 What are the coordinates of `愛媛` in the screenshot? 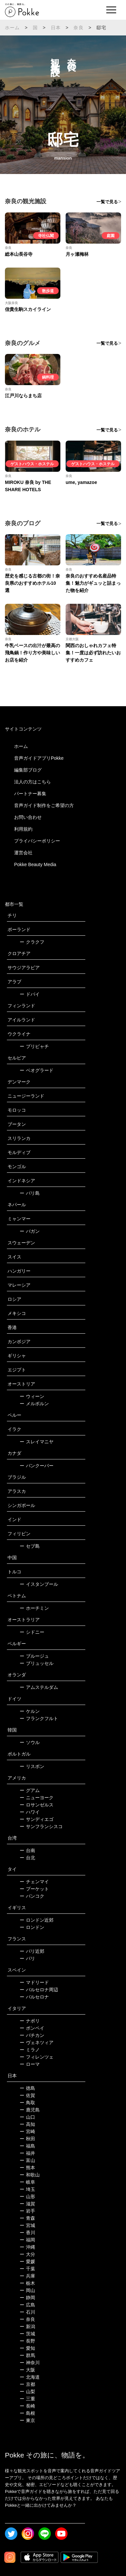 It's located at (27, 2261).